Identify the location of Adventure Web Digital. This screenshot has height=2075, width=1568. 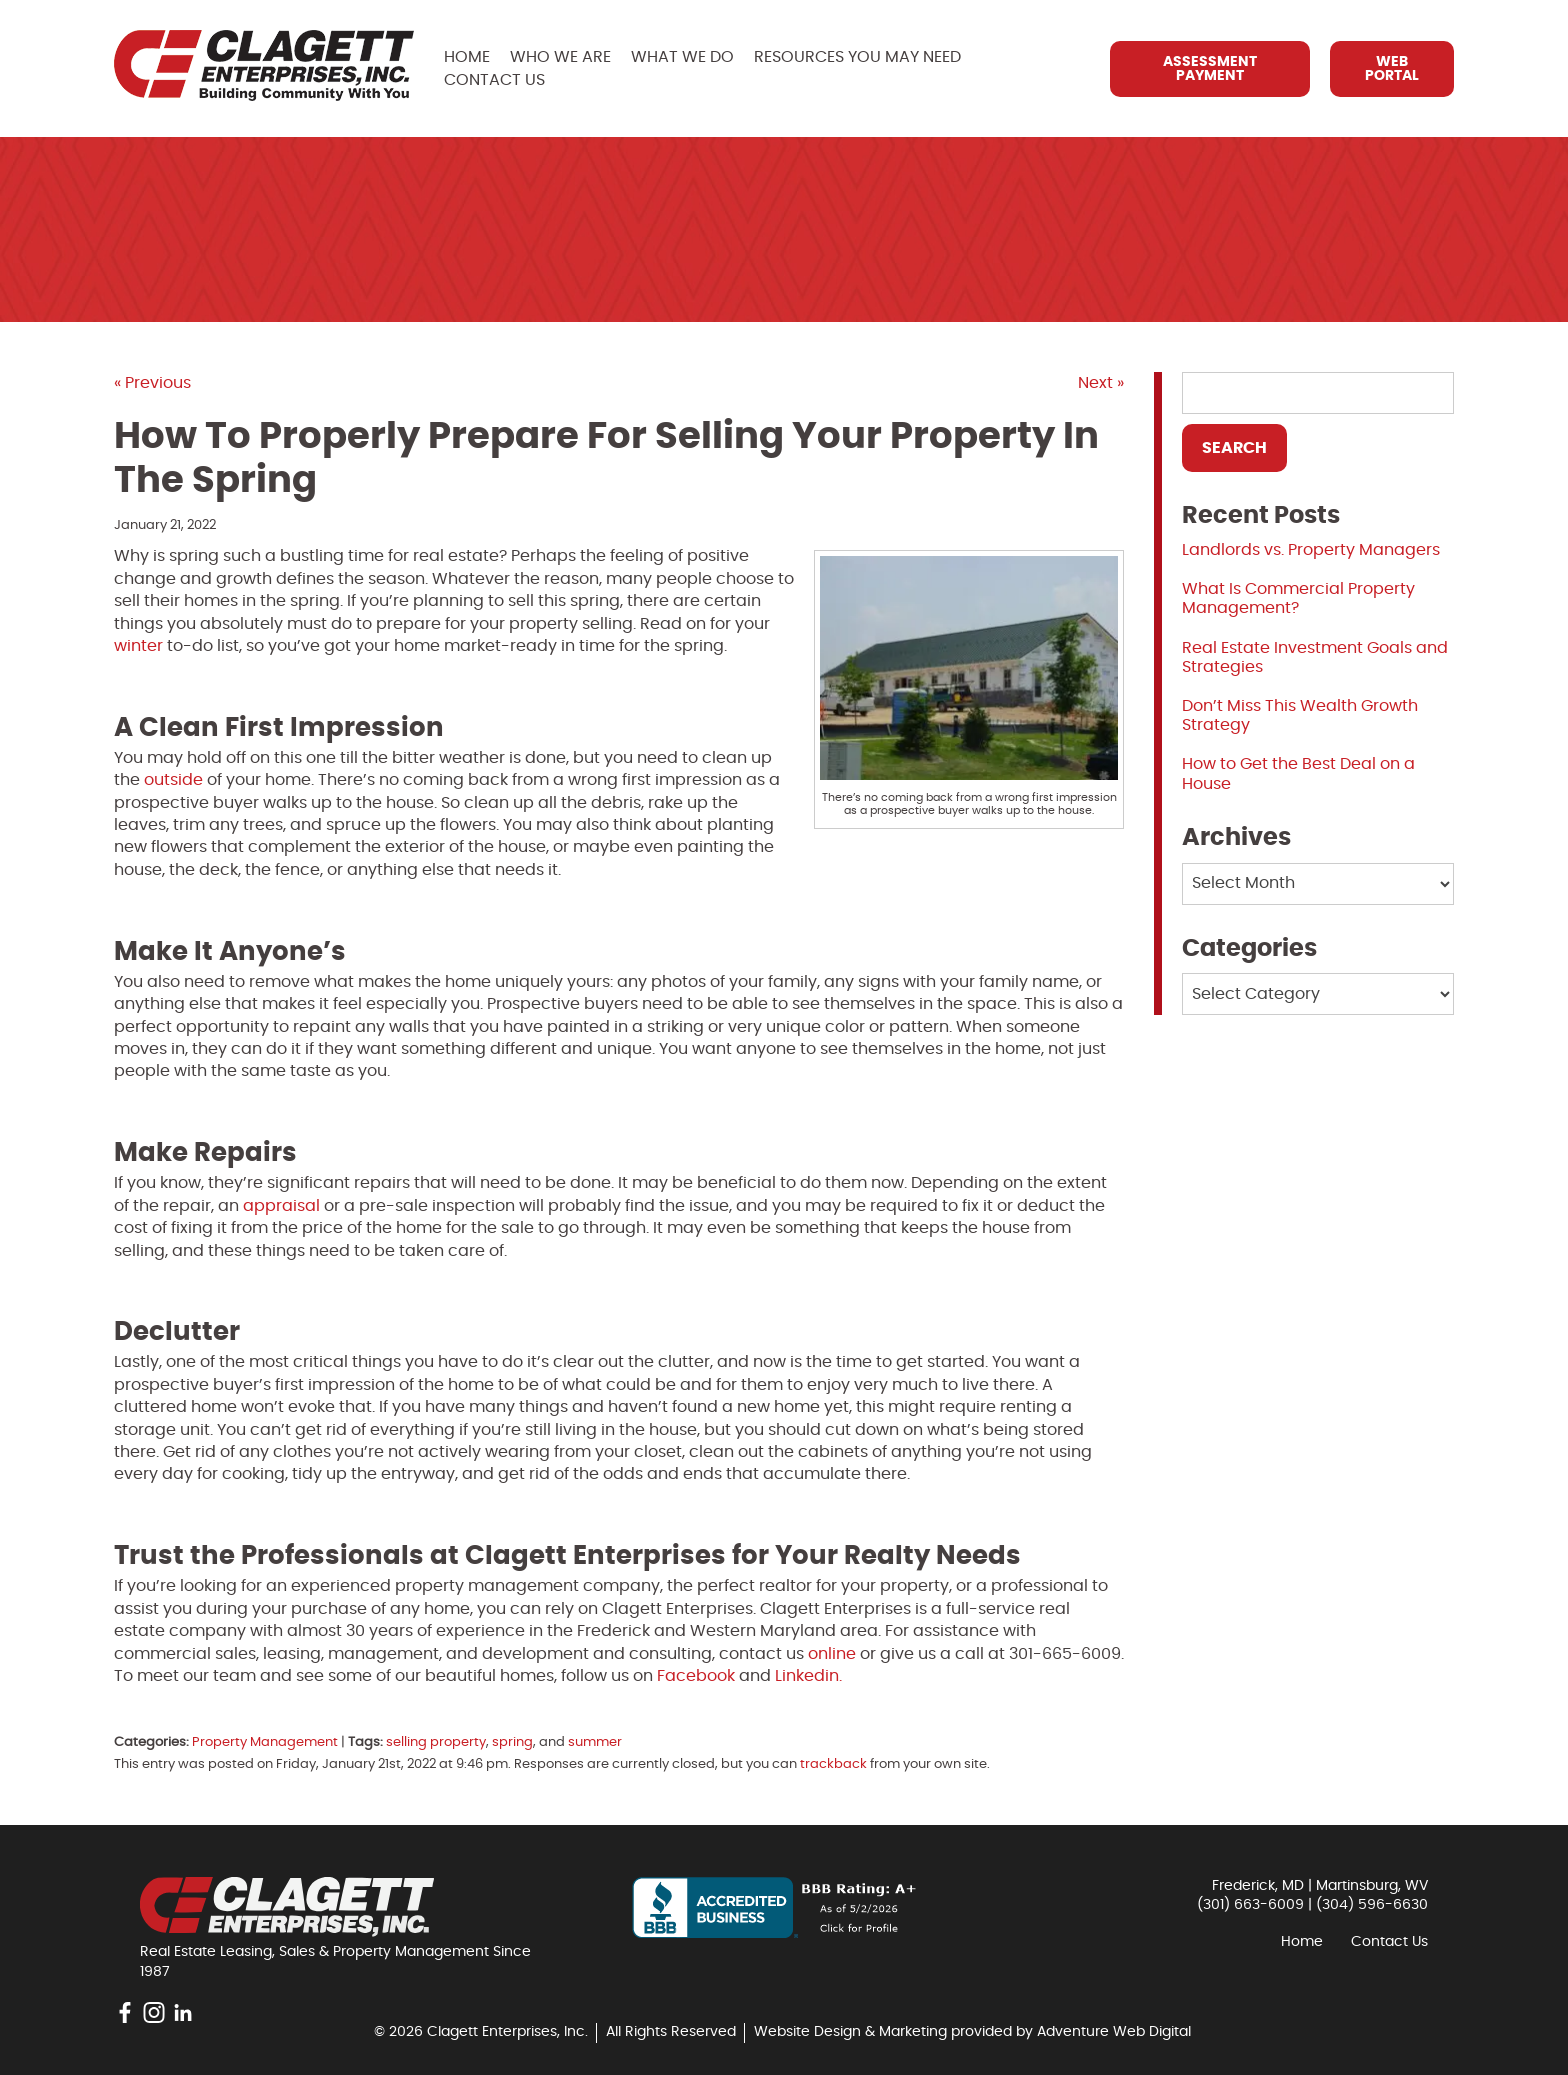
(1114, 2032).